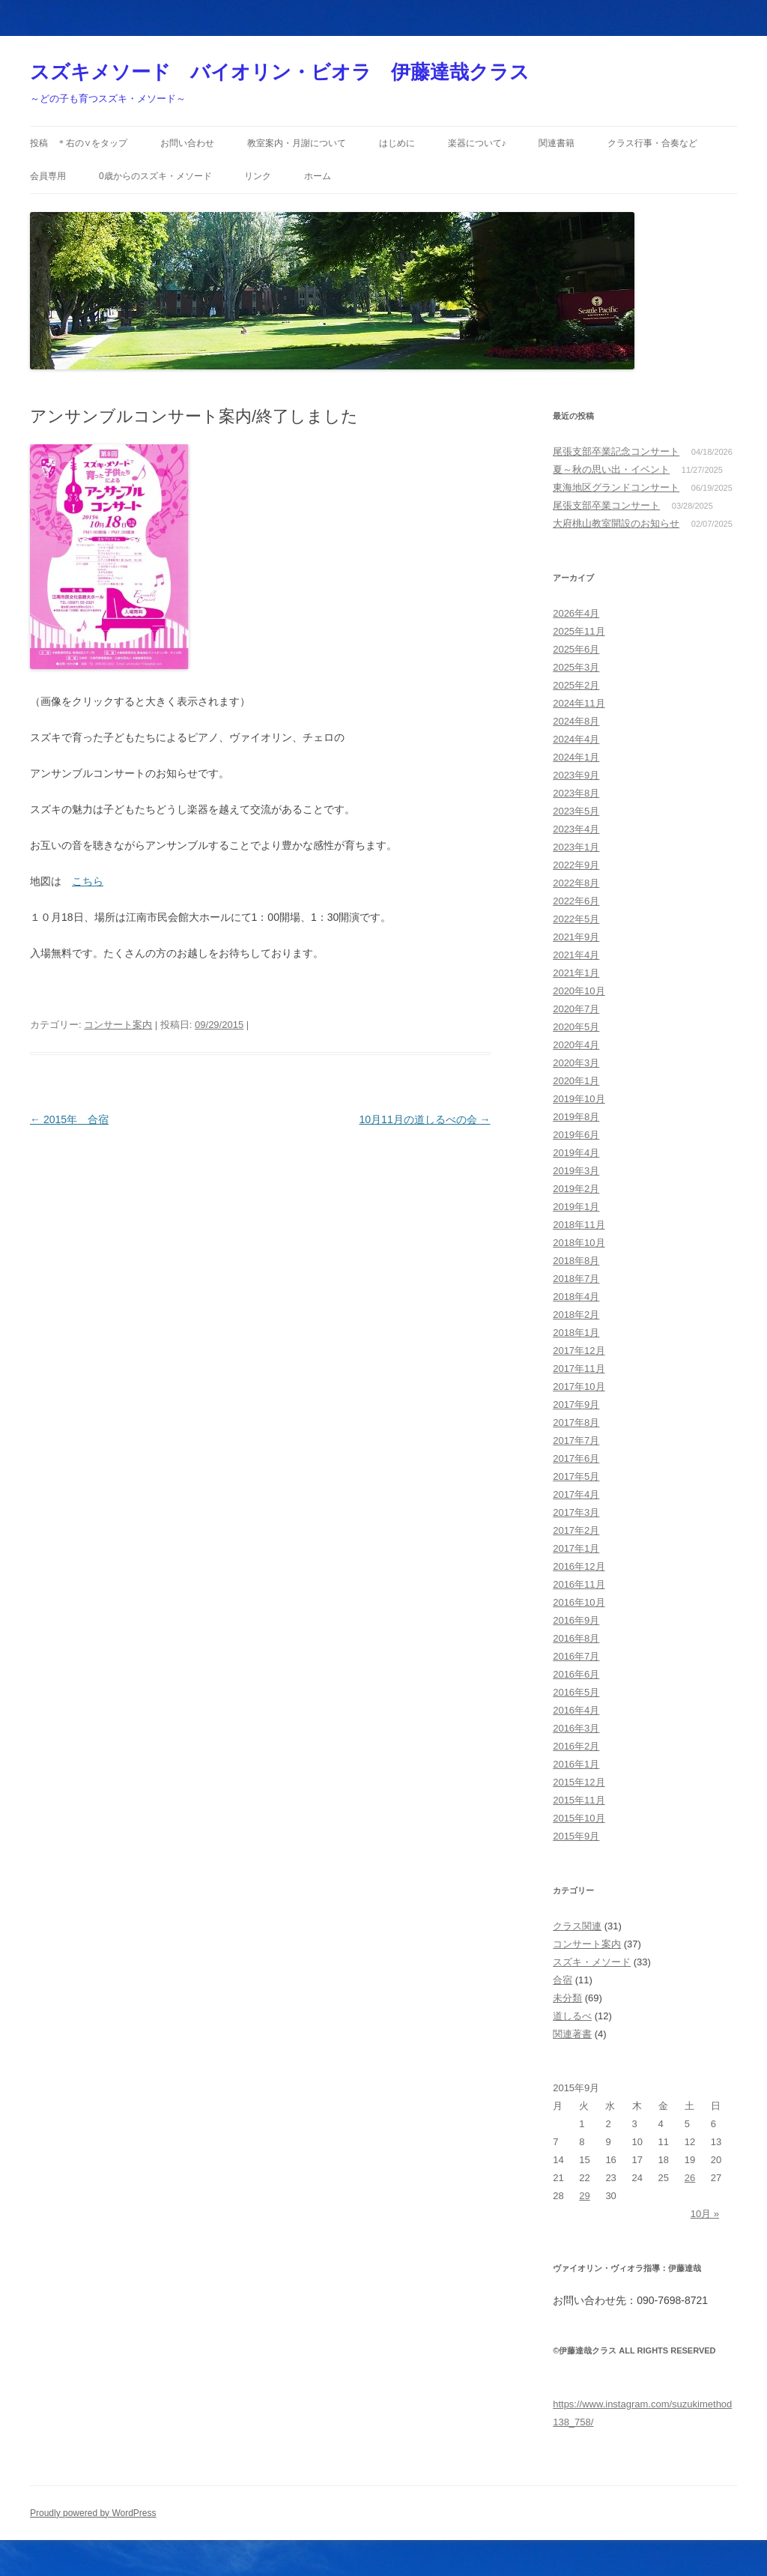 The image size is (767, 2576). What do you see at coordinates (576, 1026) in the screenshot?
I see `2020年5月` at bounding box center [576, 1026].